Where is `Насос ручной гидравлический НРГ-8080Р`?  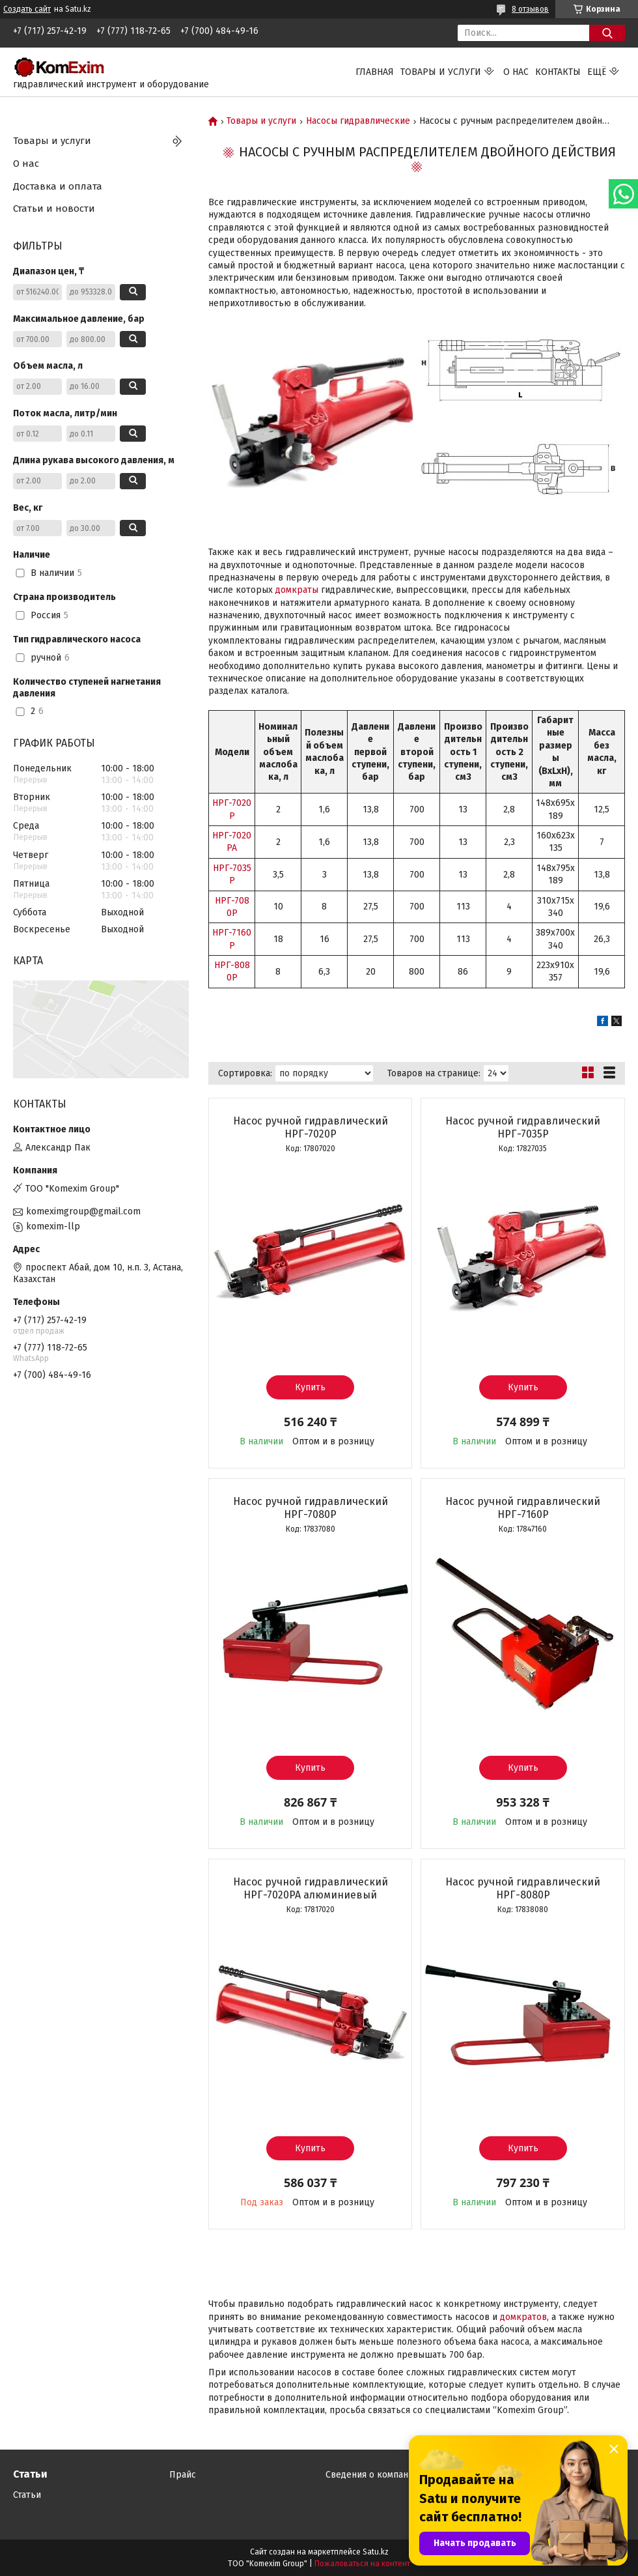
Насос ручной гидравлический НРГ-8080Р is located at coordinates (522, 1888).